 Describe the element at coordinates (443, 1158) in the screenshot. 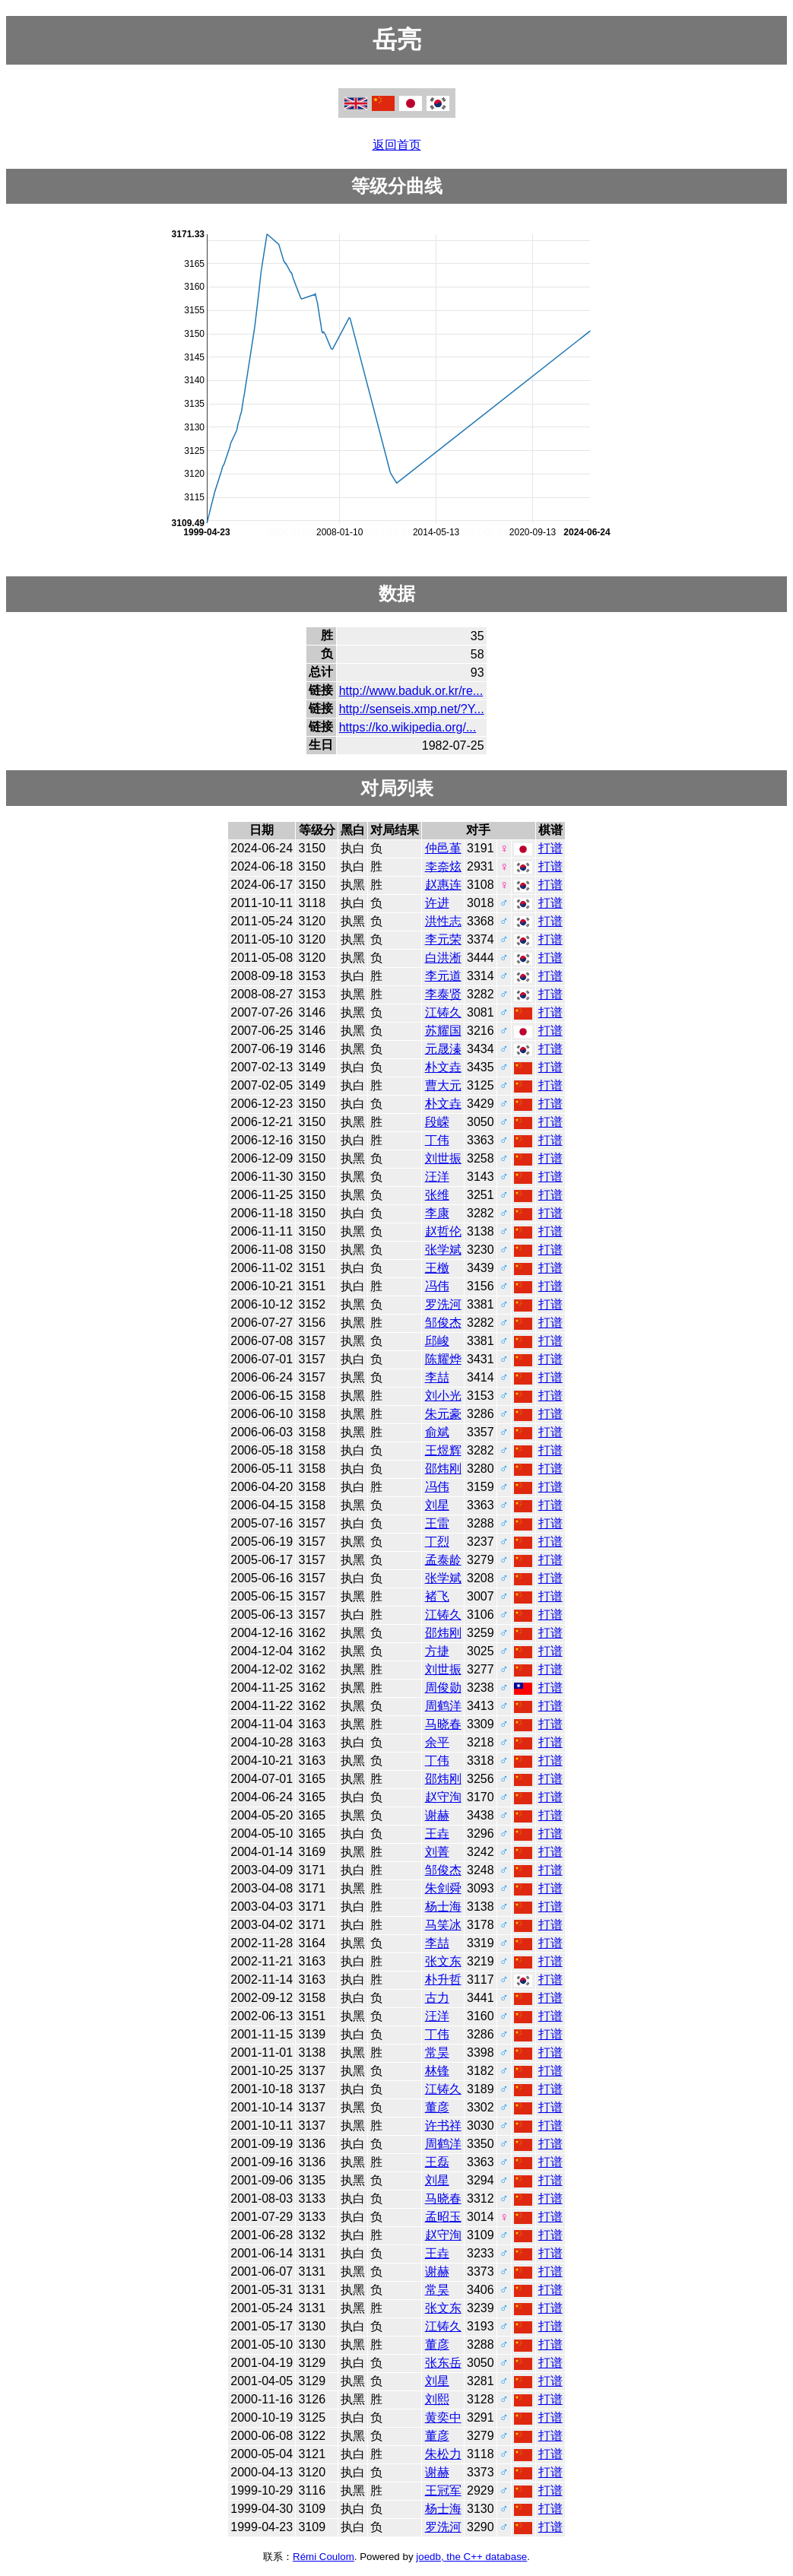

I see `刘世振` at that location.